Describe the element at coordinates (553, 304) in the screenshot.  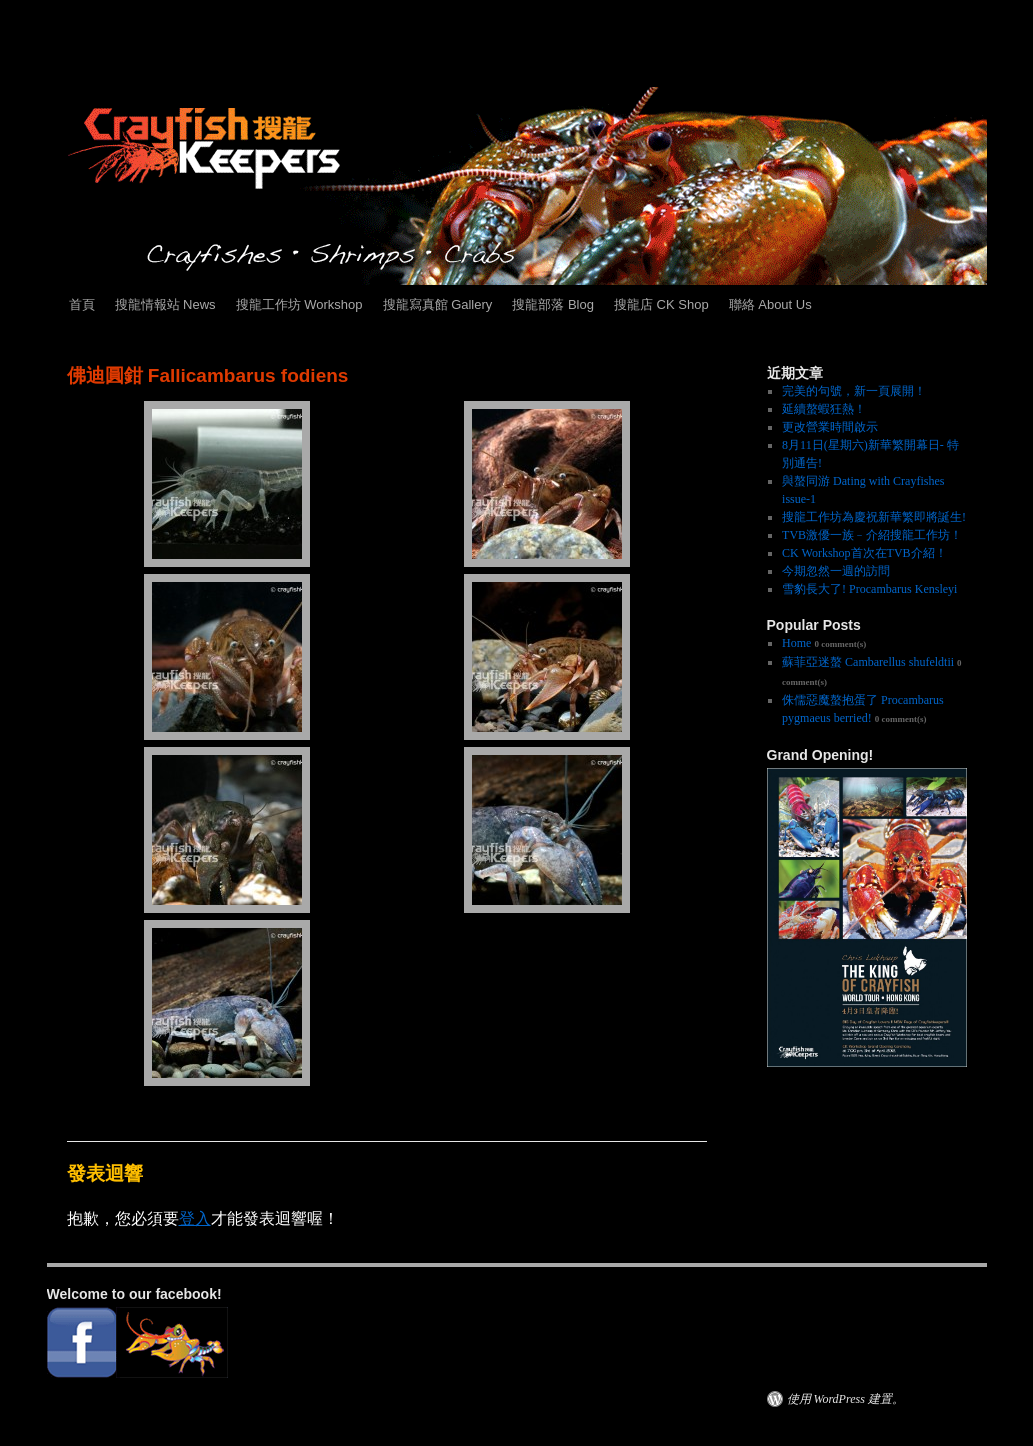
I see `搜龍部落 Blog` at that location.